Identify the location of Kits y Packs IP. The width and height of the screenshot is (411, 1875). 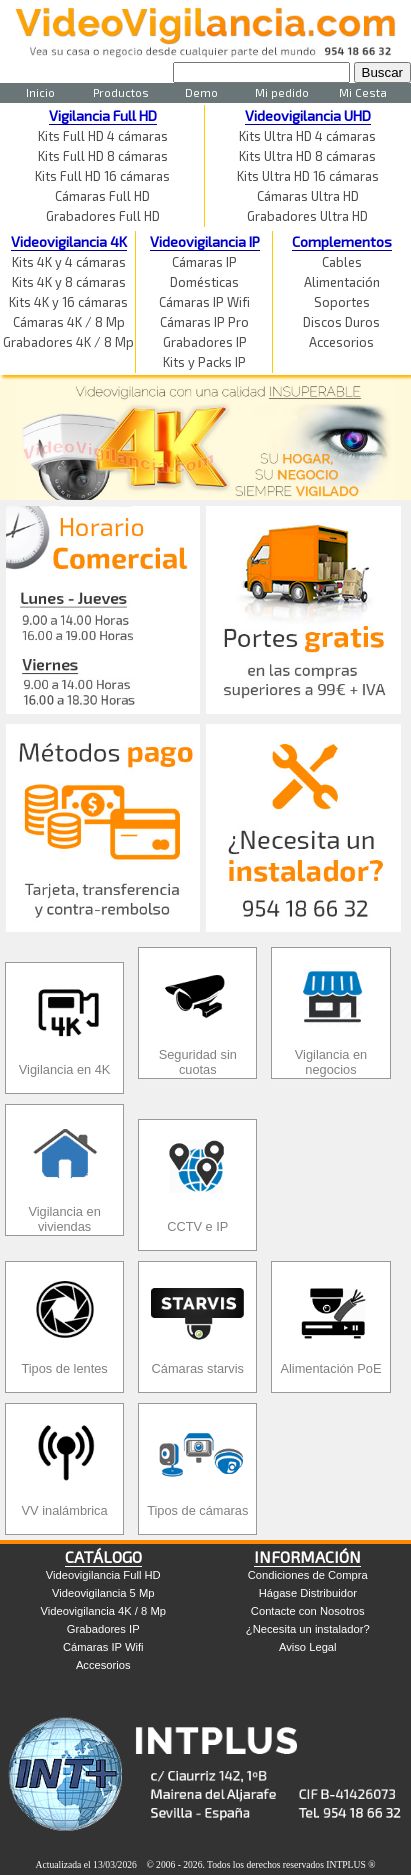
(204, 362).